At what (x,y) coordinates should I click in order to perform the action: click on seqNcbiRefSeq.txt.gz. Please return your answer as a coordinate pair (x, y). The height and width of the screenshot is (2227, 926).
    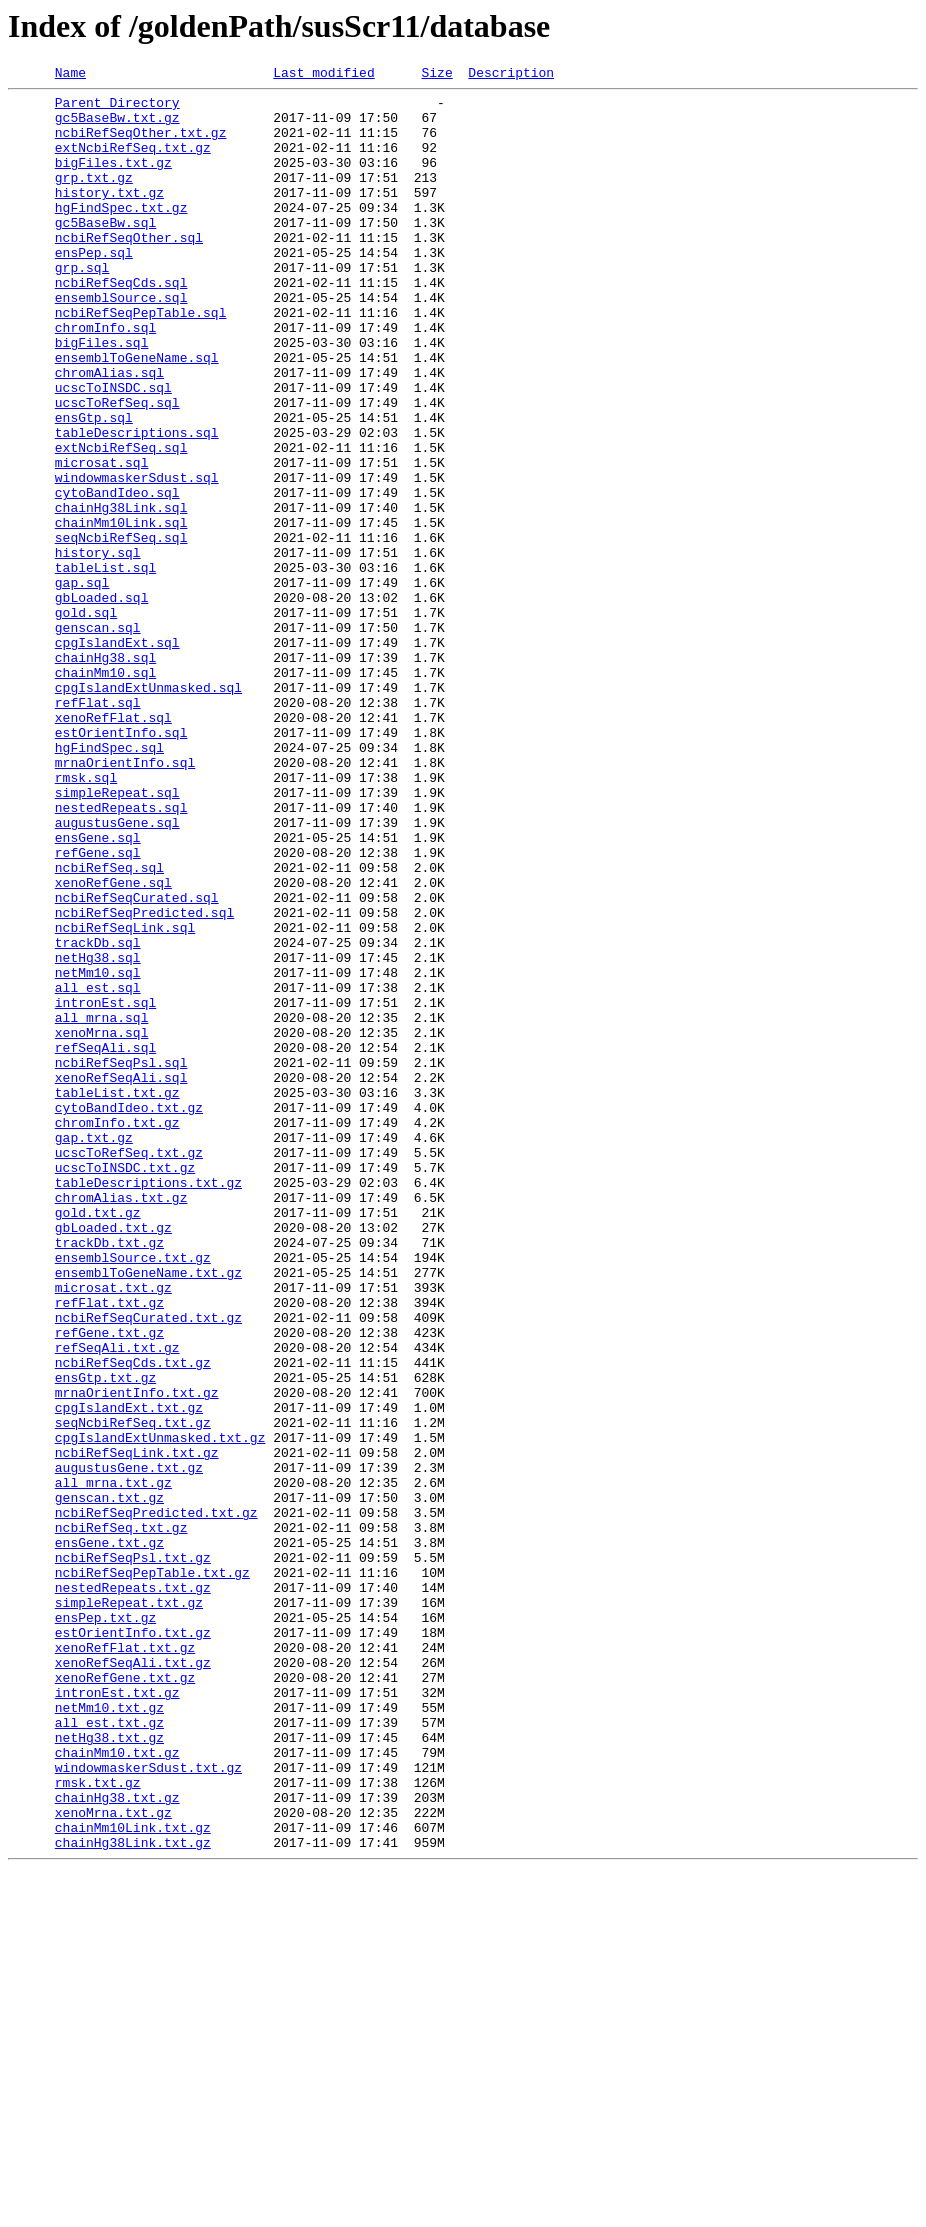
    Looking at the image, I should click on (133, 1692).